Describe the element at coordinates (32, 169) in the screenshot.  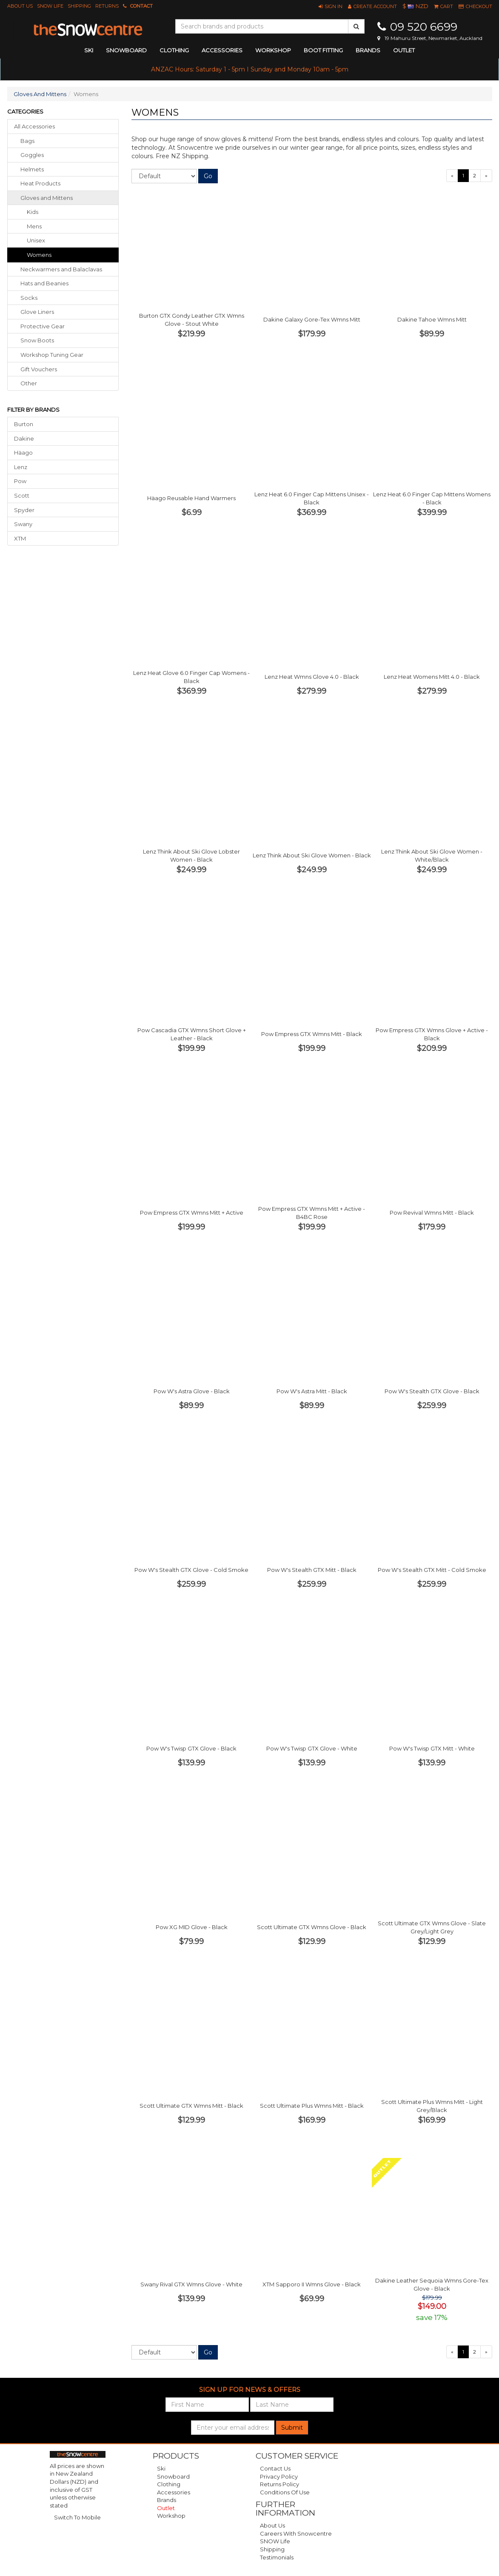
I see `helmets` at that location.